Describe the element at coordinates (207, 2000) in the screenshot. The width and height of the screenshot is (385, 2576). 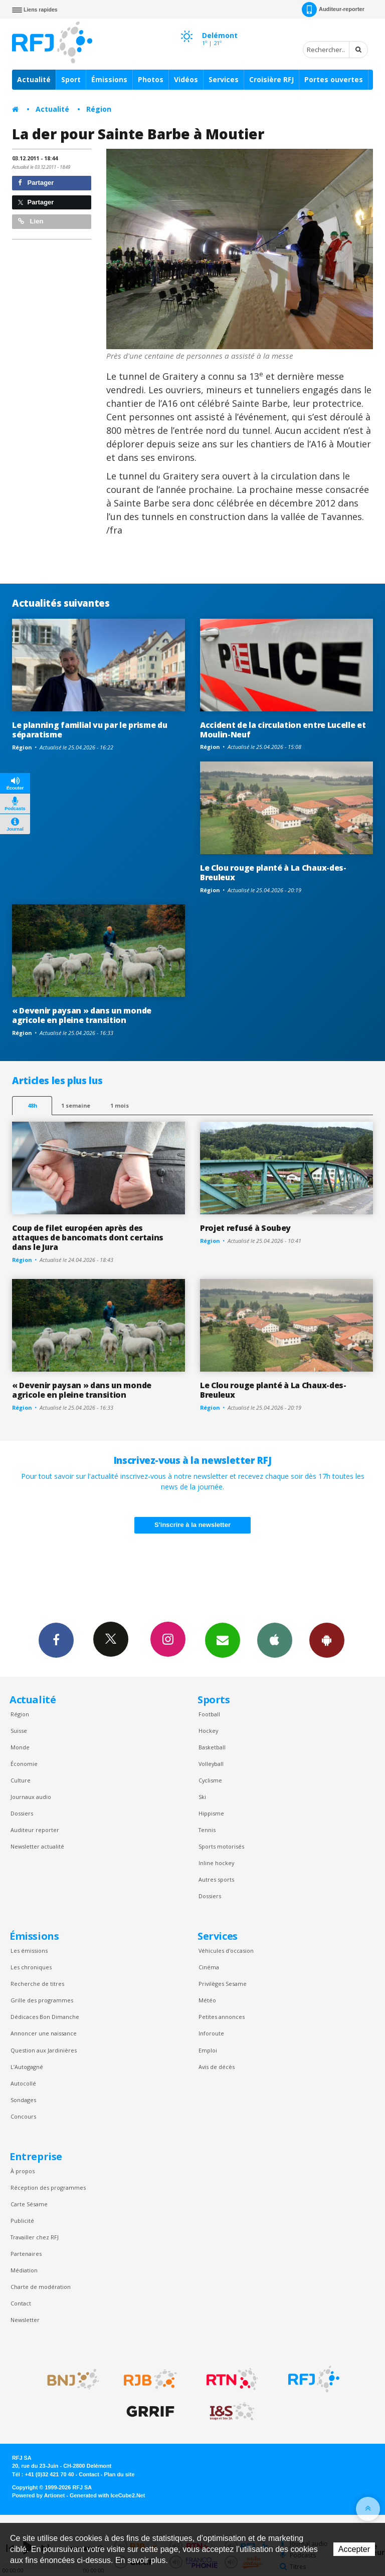
I see `Météo` at that location.